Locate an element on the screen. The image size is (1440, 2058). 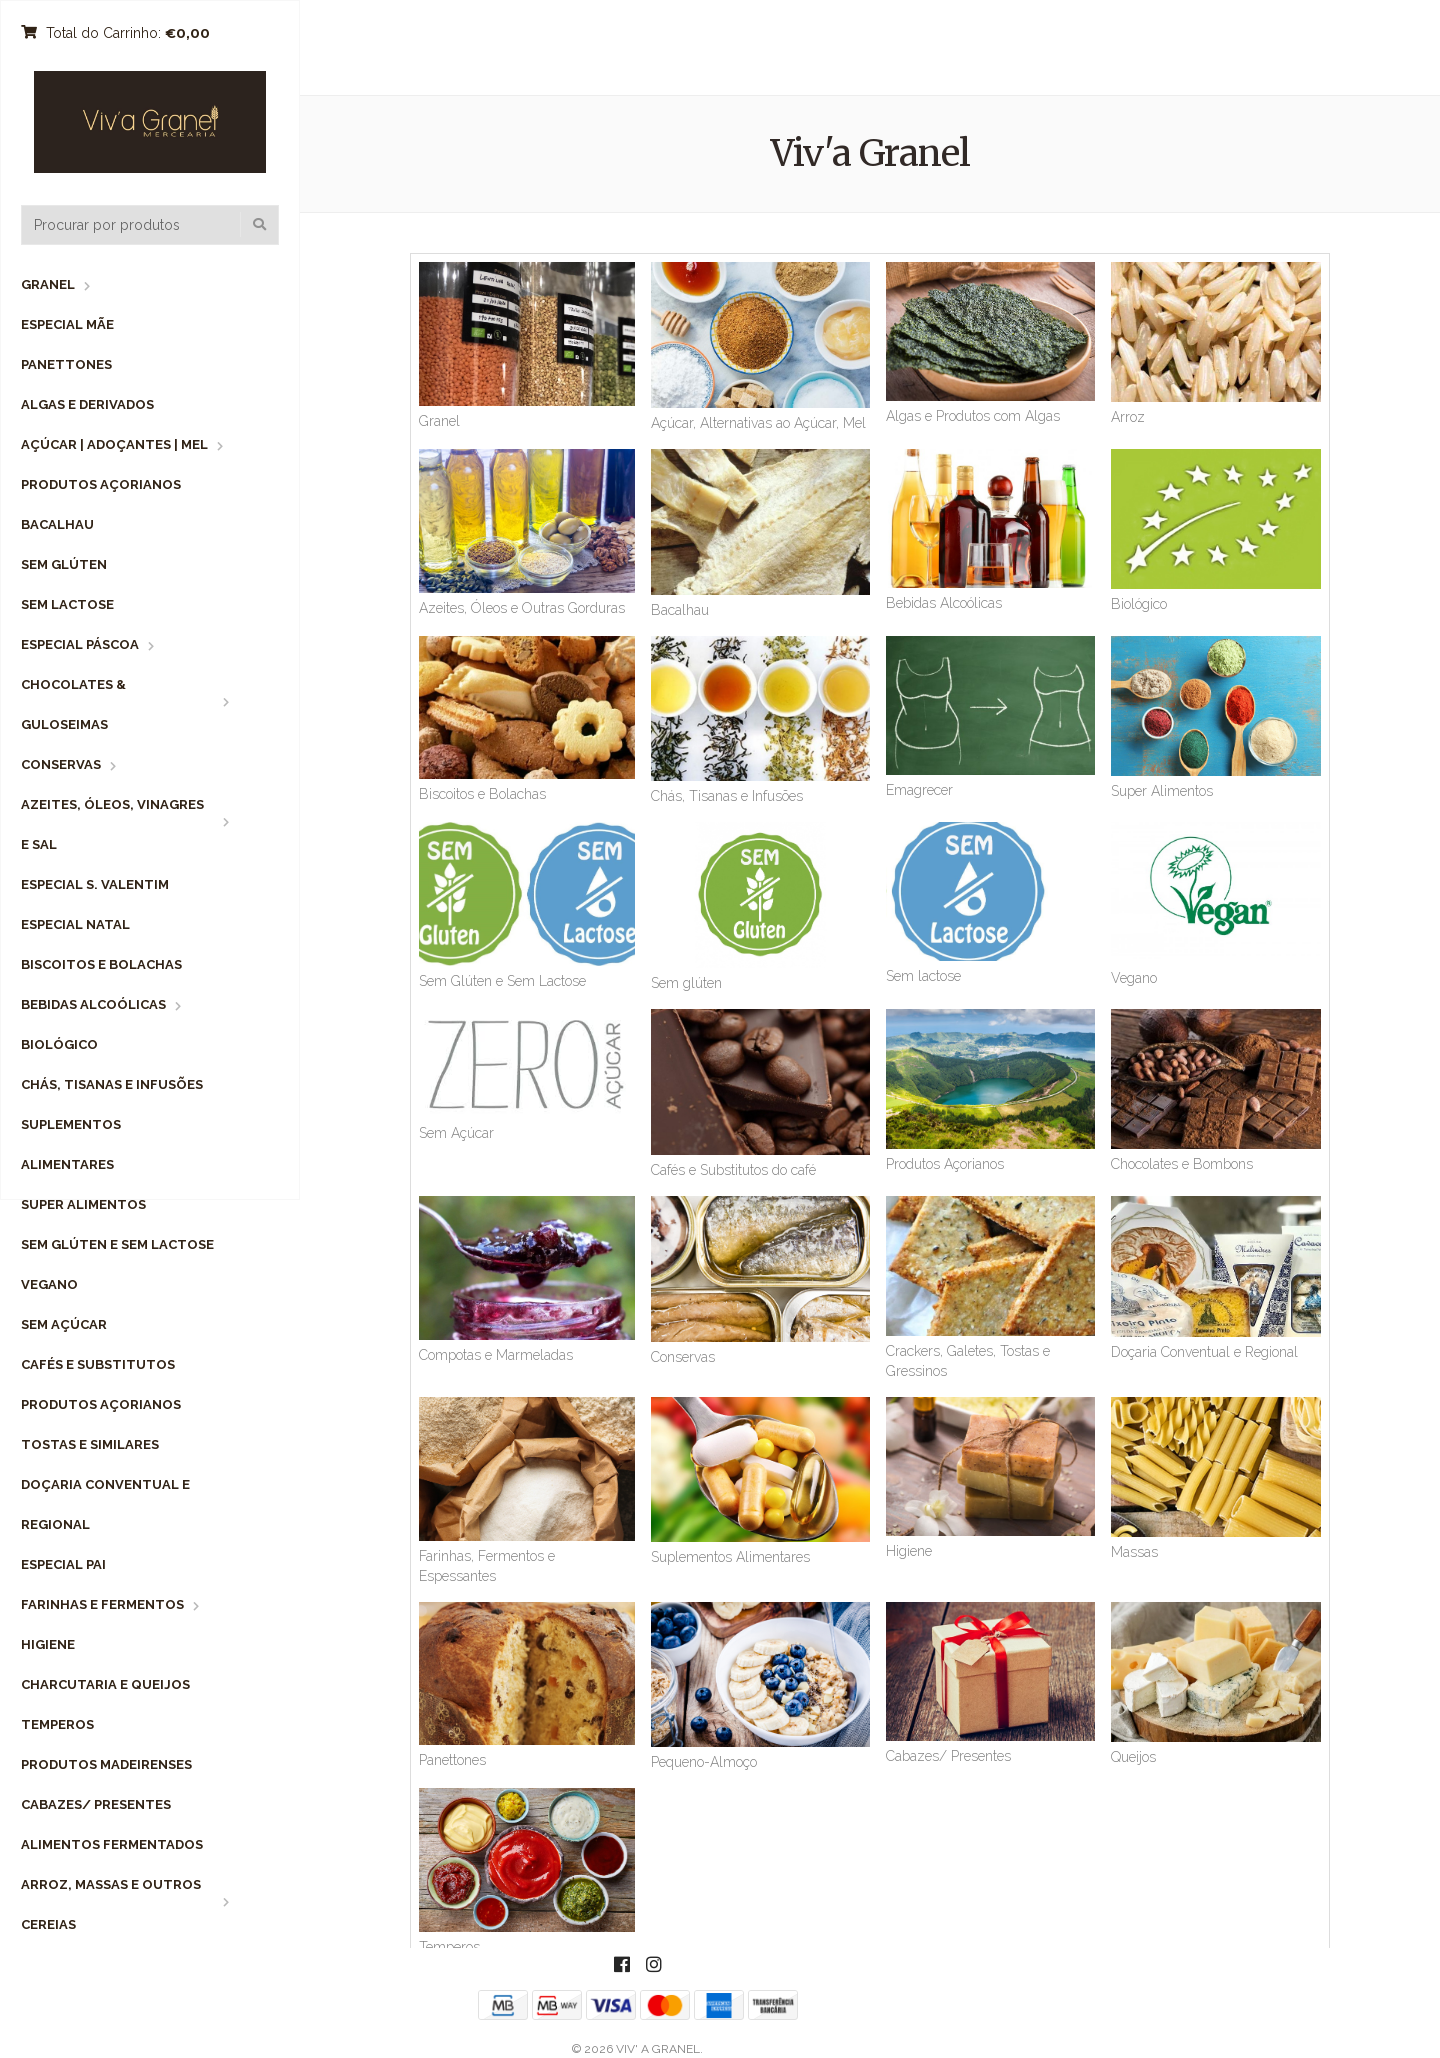
Temperos is located at coordinates (57, 1724).